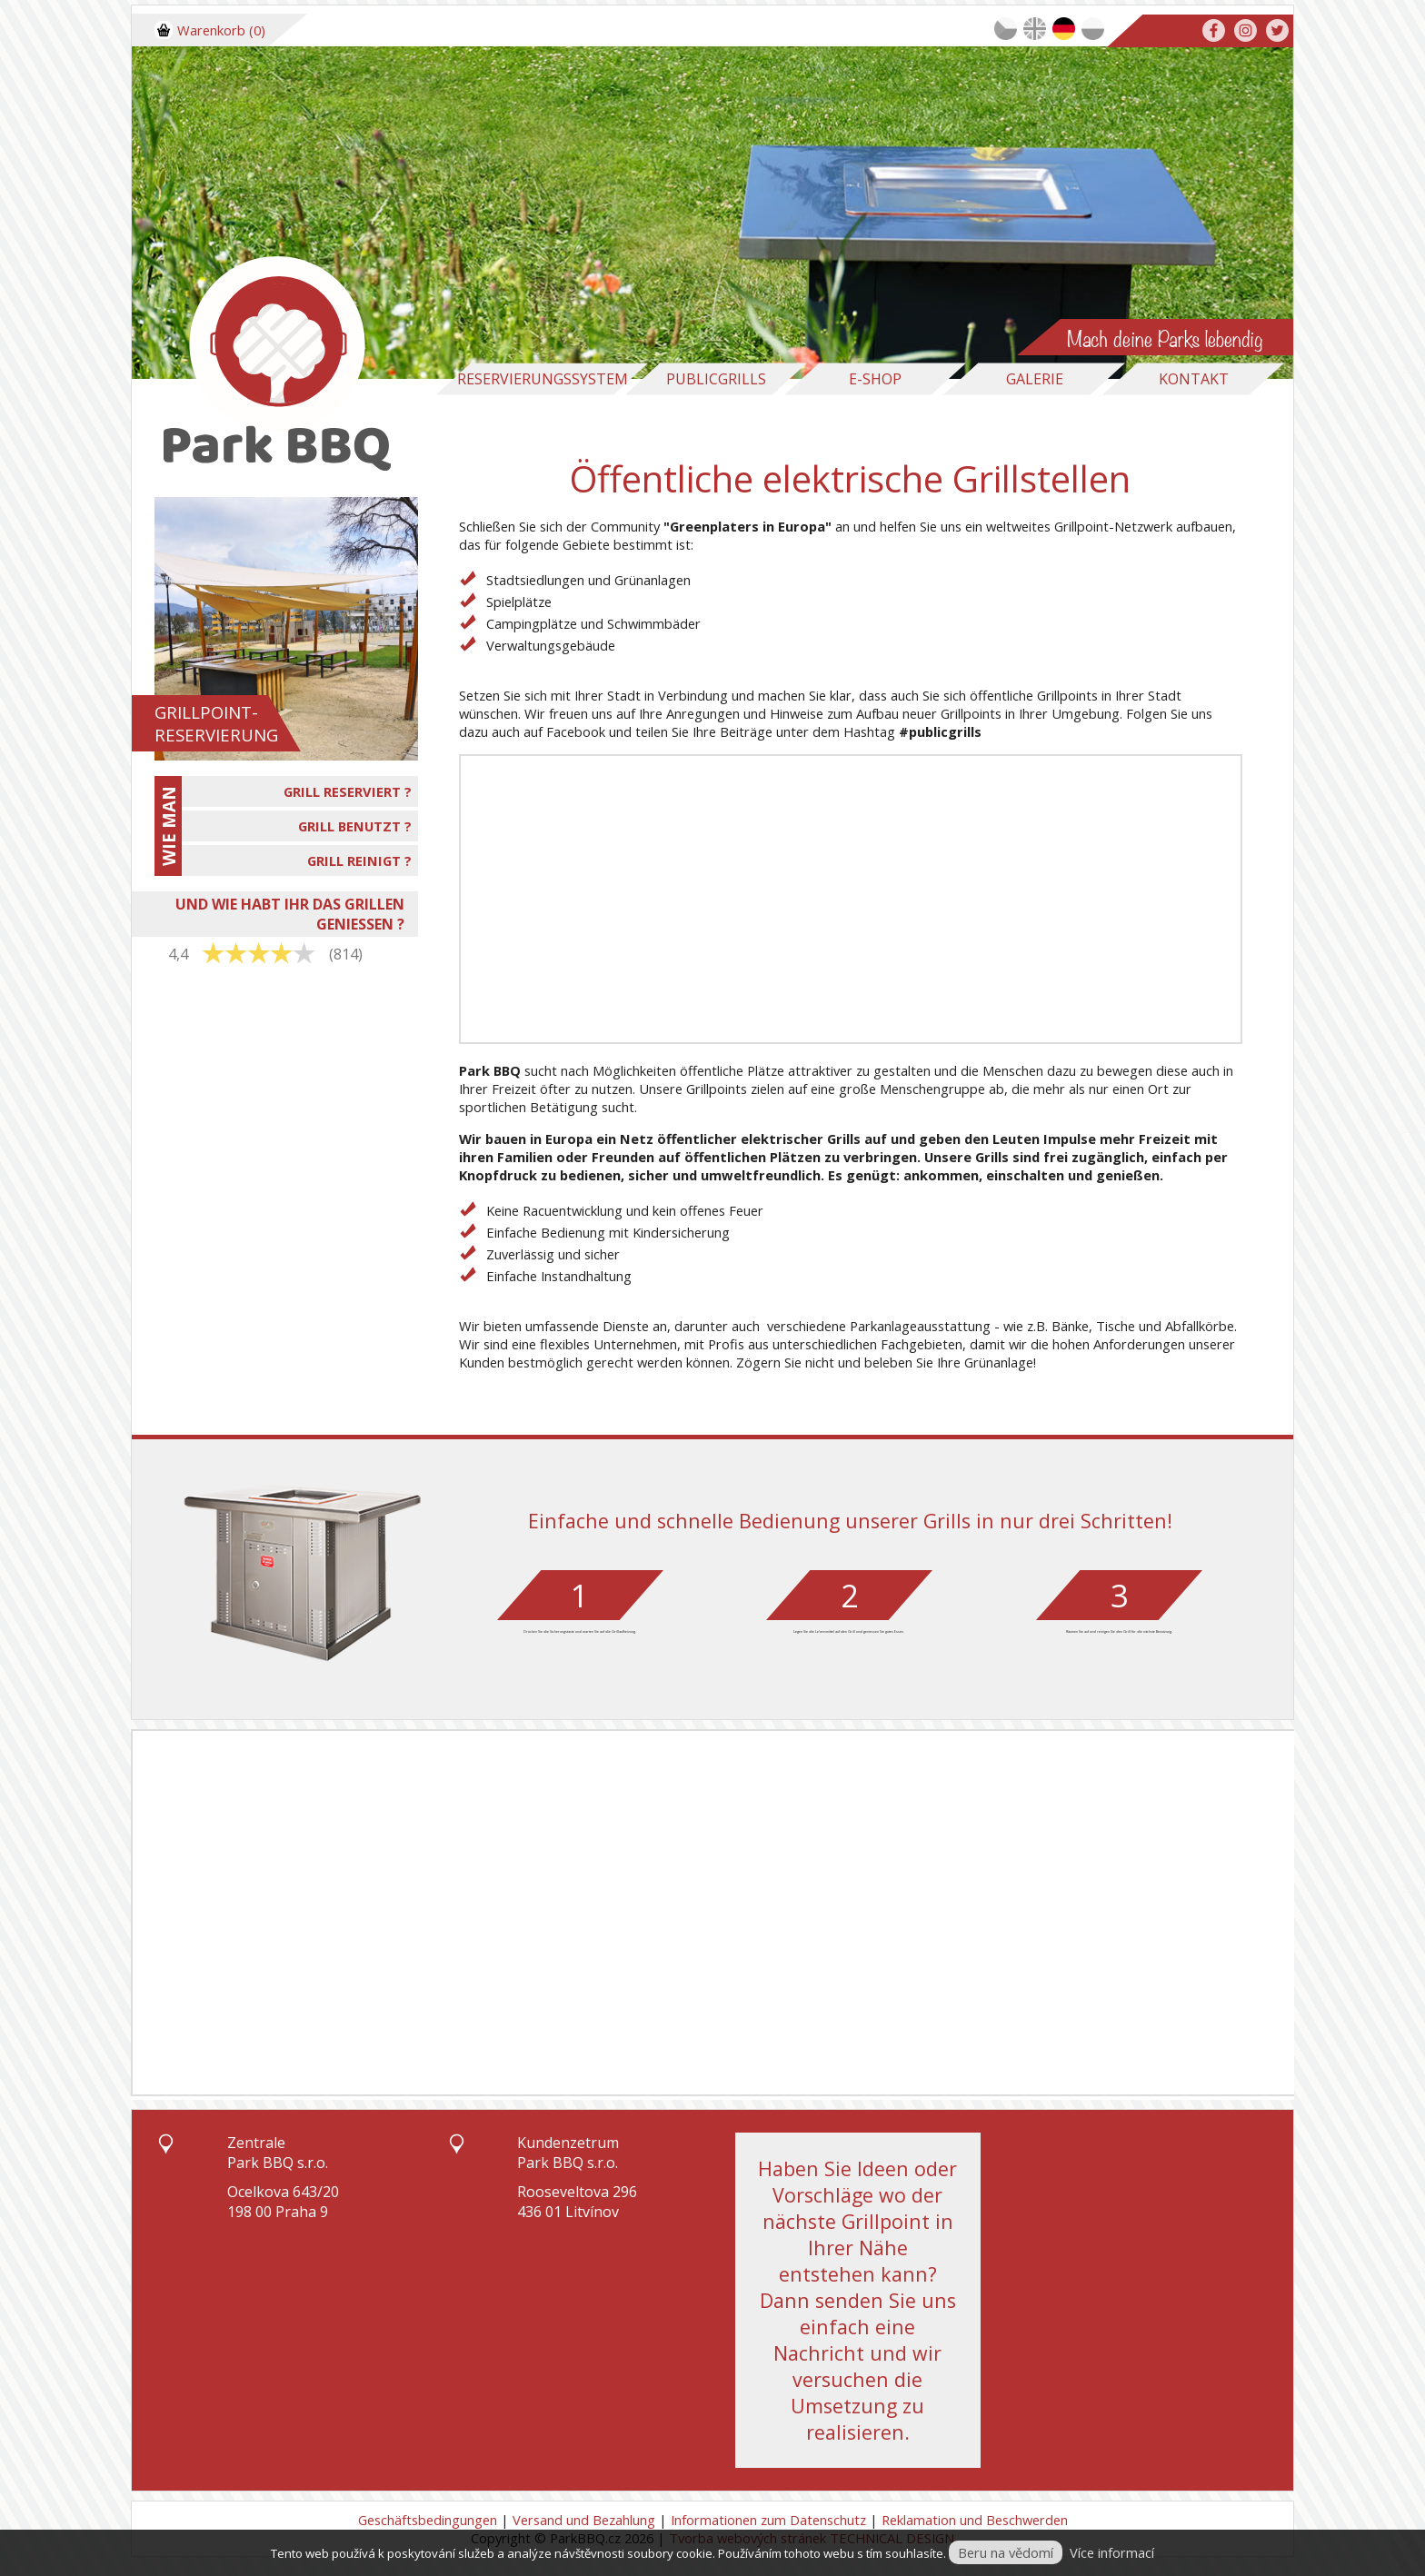 The image size is (1425, 2576). I want to click on Park BBQ, so click(490, 1070).